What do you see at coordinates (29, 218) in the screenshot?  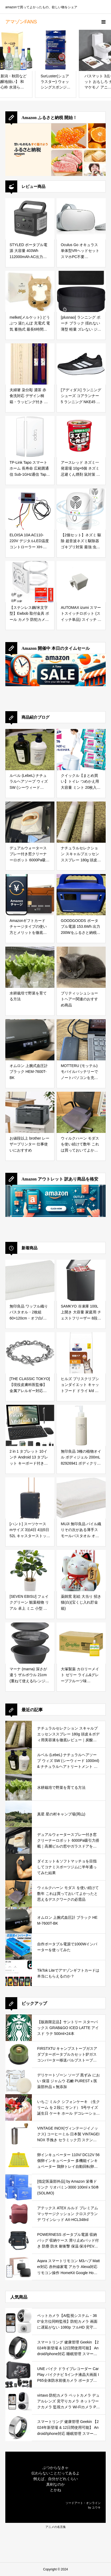 I see `[STYLED ポータブル電源 大容量 403Wh 112000mAh AC出力400W (ピークパワー800W) Type-C搭載 (PD100W) LEDライト 純正弦波 非常用電源 キャンプ アウトドア 防災 緊急 車中泊]` at bounding box center [29, 218].